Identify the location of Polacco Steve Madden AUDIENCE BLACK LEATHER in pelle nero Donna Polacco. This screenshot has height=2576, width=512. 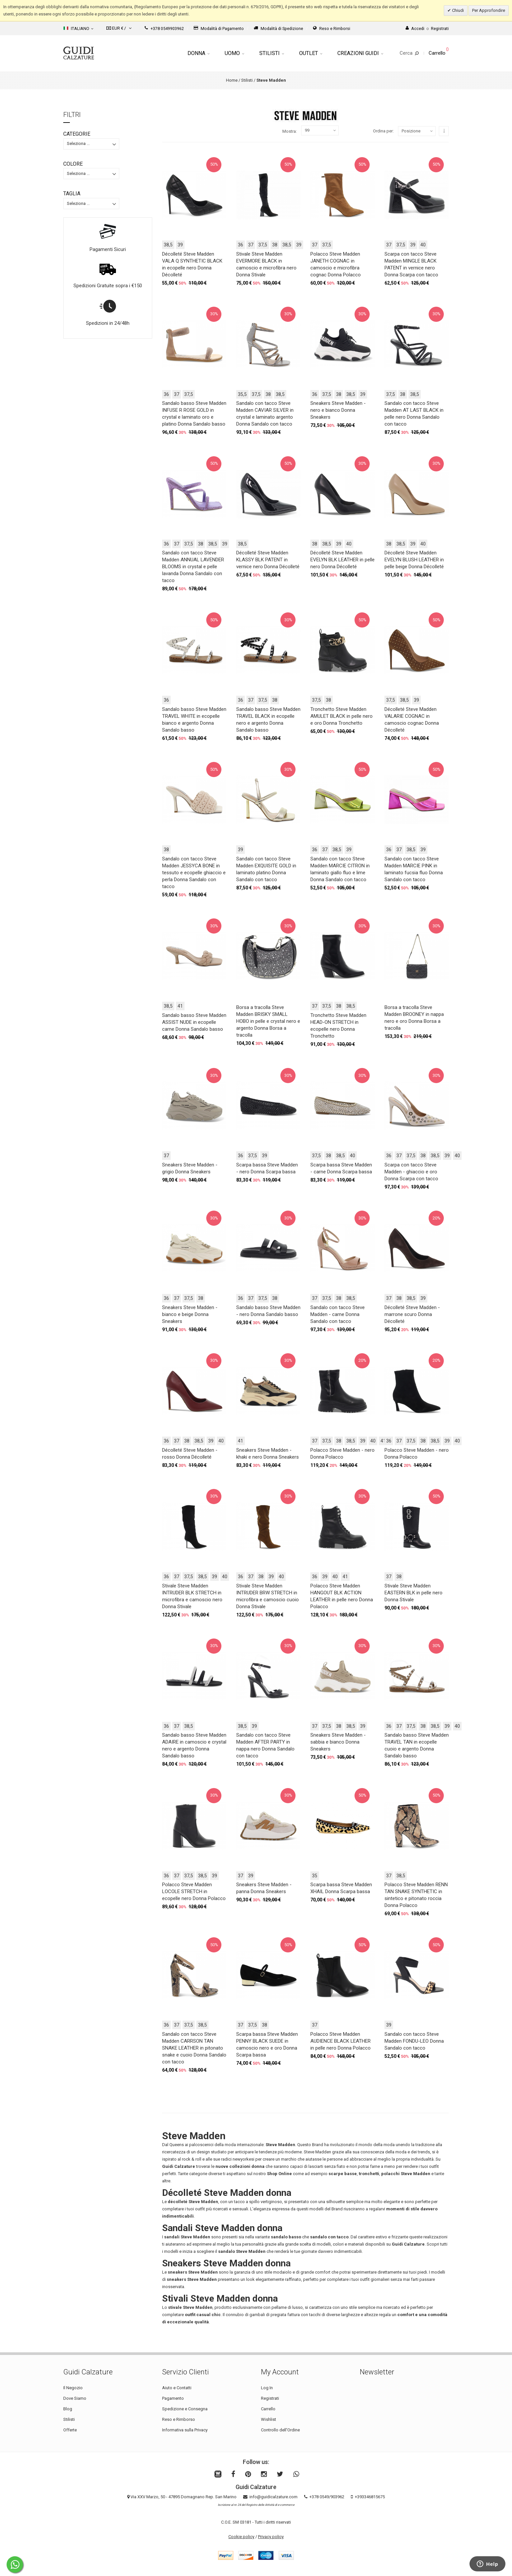
(340, 2041).